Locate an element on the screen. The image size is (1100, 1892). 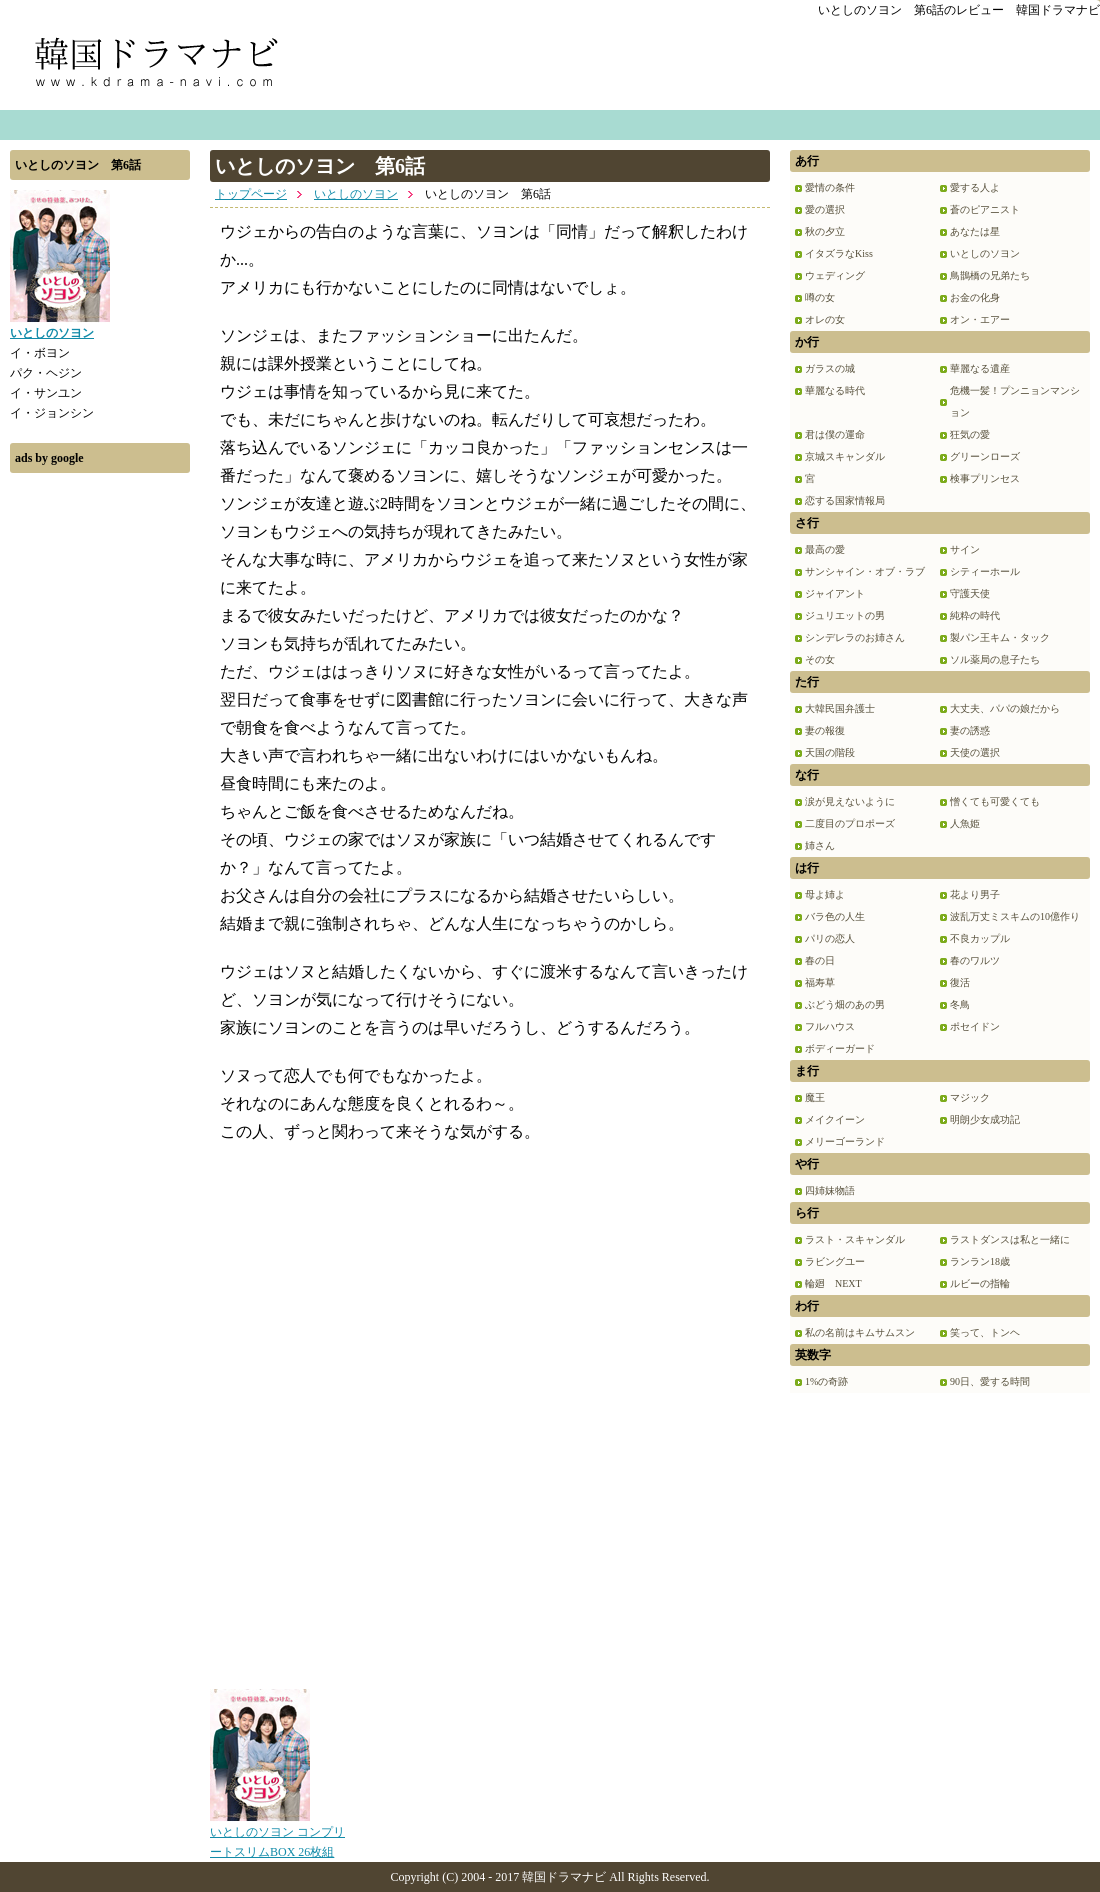
ラスト・スキャンダル is located at coordinates (855, 1239).